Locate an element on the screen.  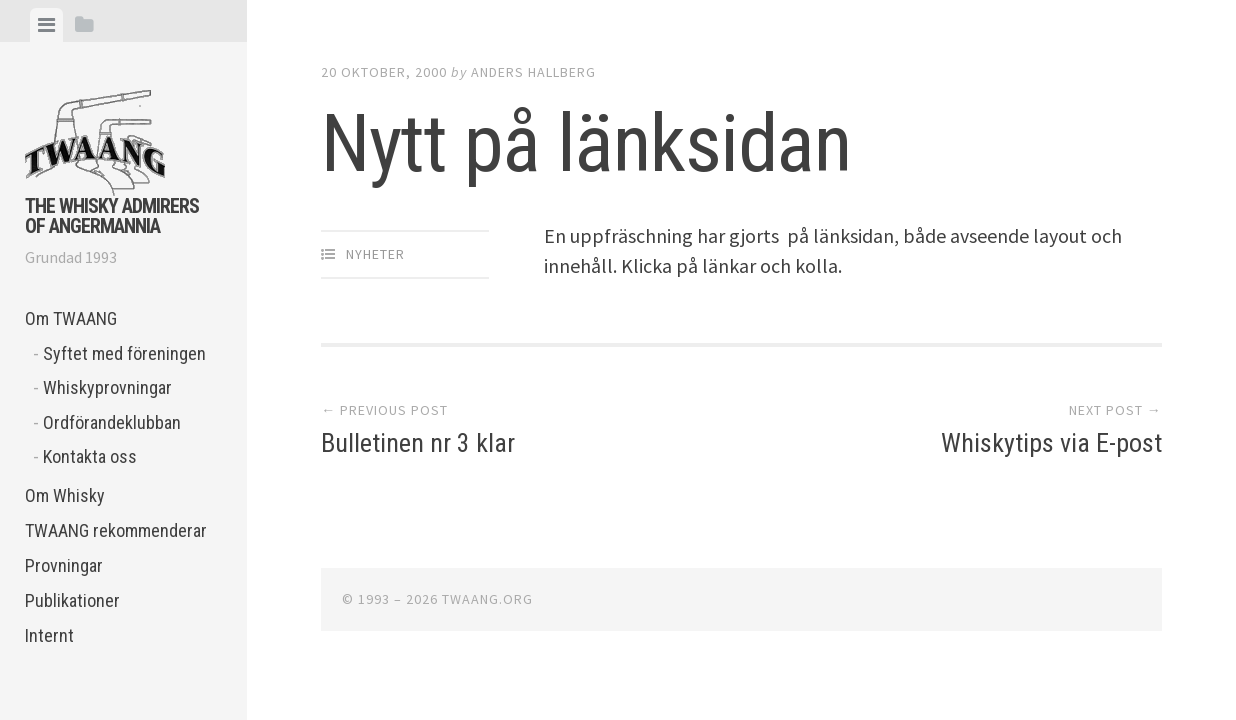
Bulletinen nr 3 klar is located at coordinates (418, 443).